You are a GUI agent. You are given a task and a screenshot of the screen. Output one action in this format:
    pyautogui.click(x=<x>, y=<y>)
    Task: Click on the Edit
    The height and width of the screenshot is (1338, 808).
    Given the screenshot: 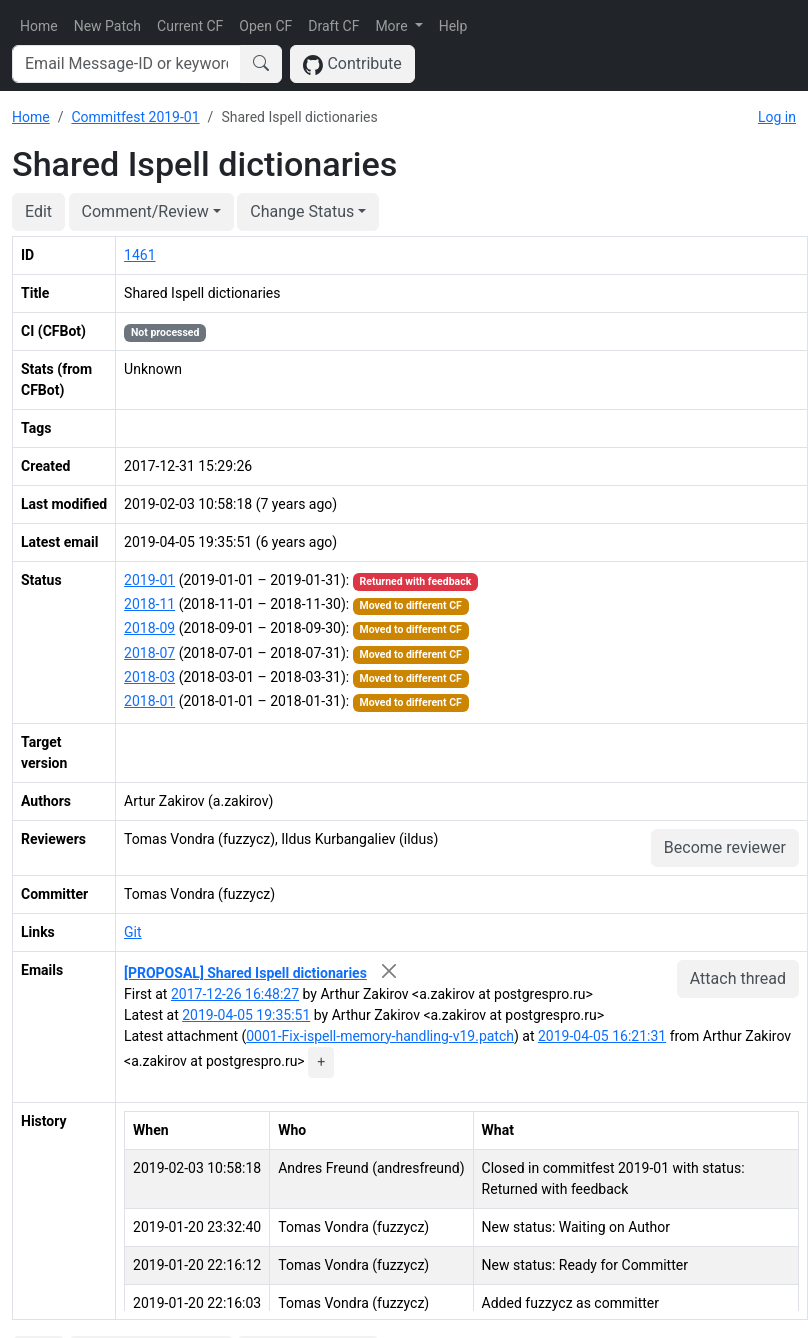 What is the action you would take?
    pyautogui.click(x=38, y=211)
    